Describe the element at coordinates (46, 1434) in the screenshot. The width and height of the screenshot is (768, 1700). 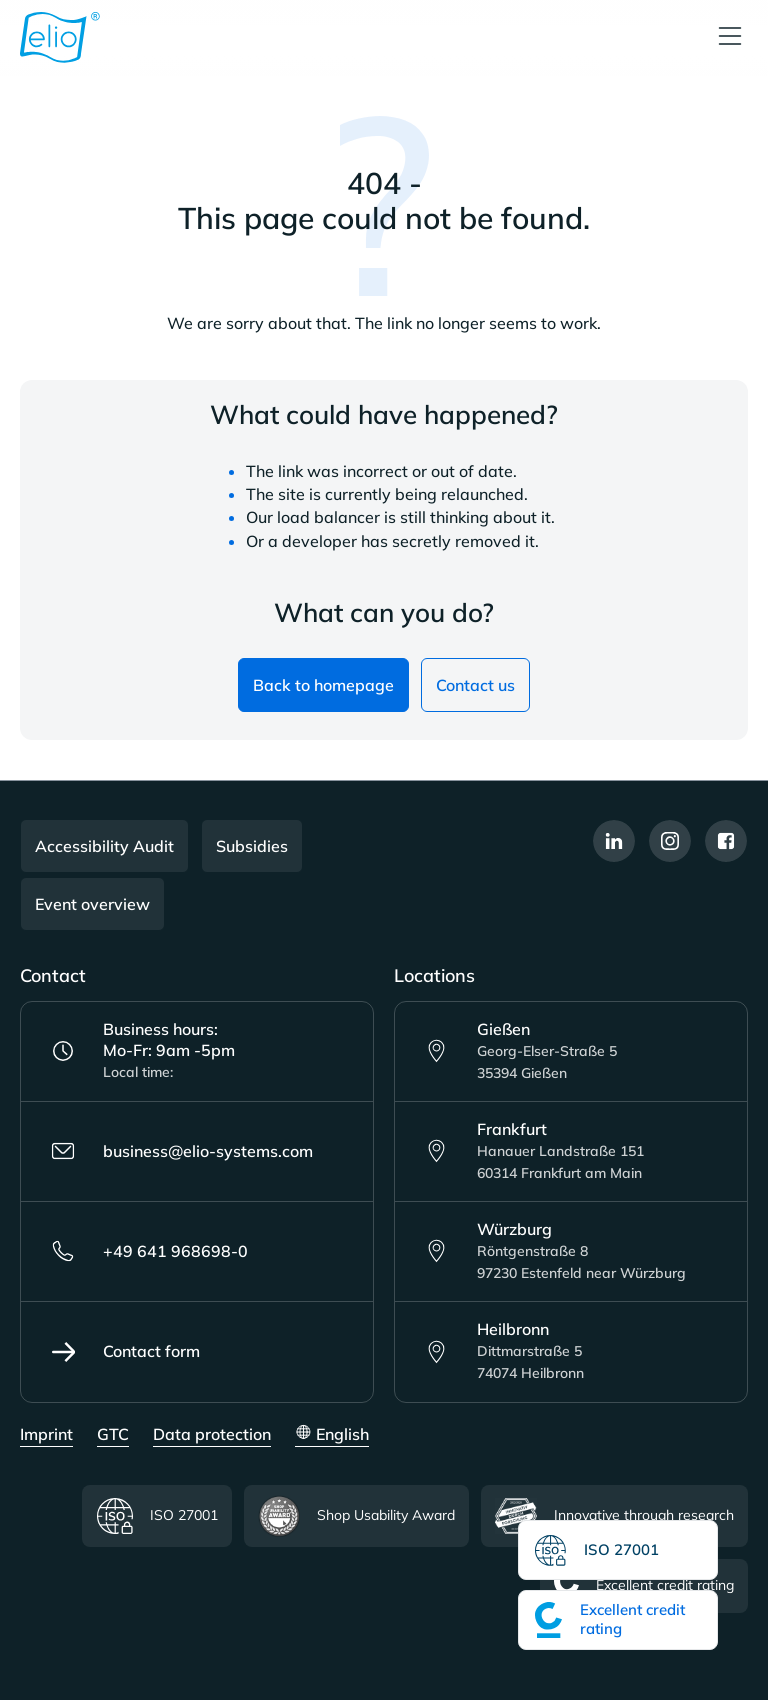
I see `Imprint` at that location.